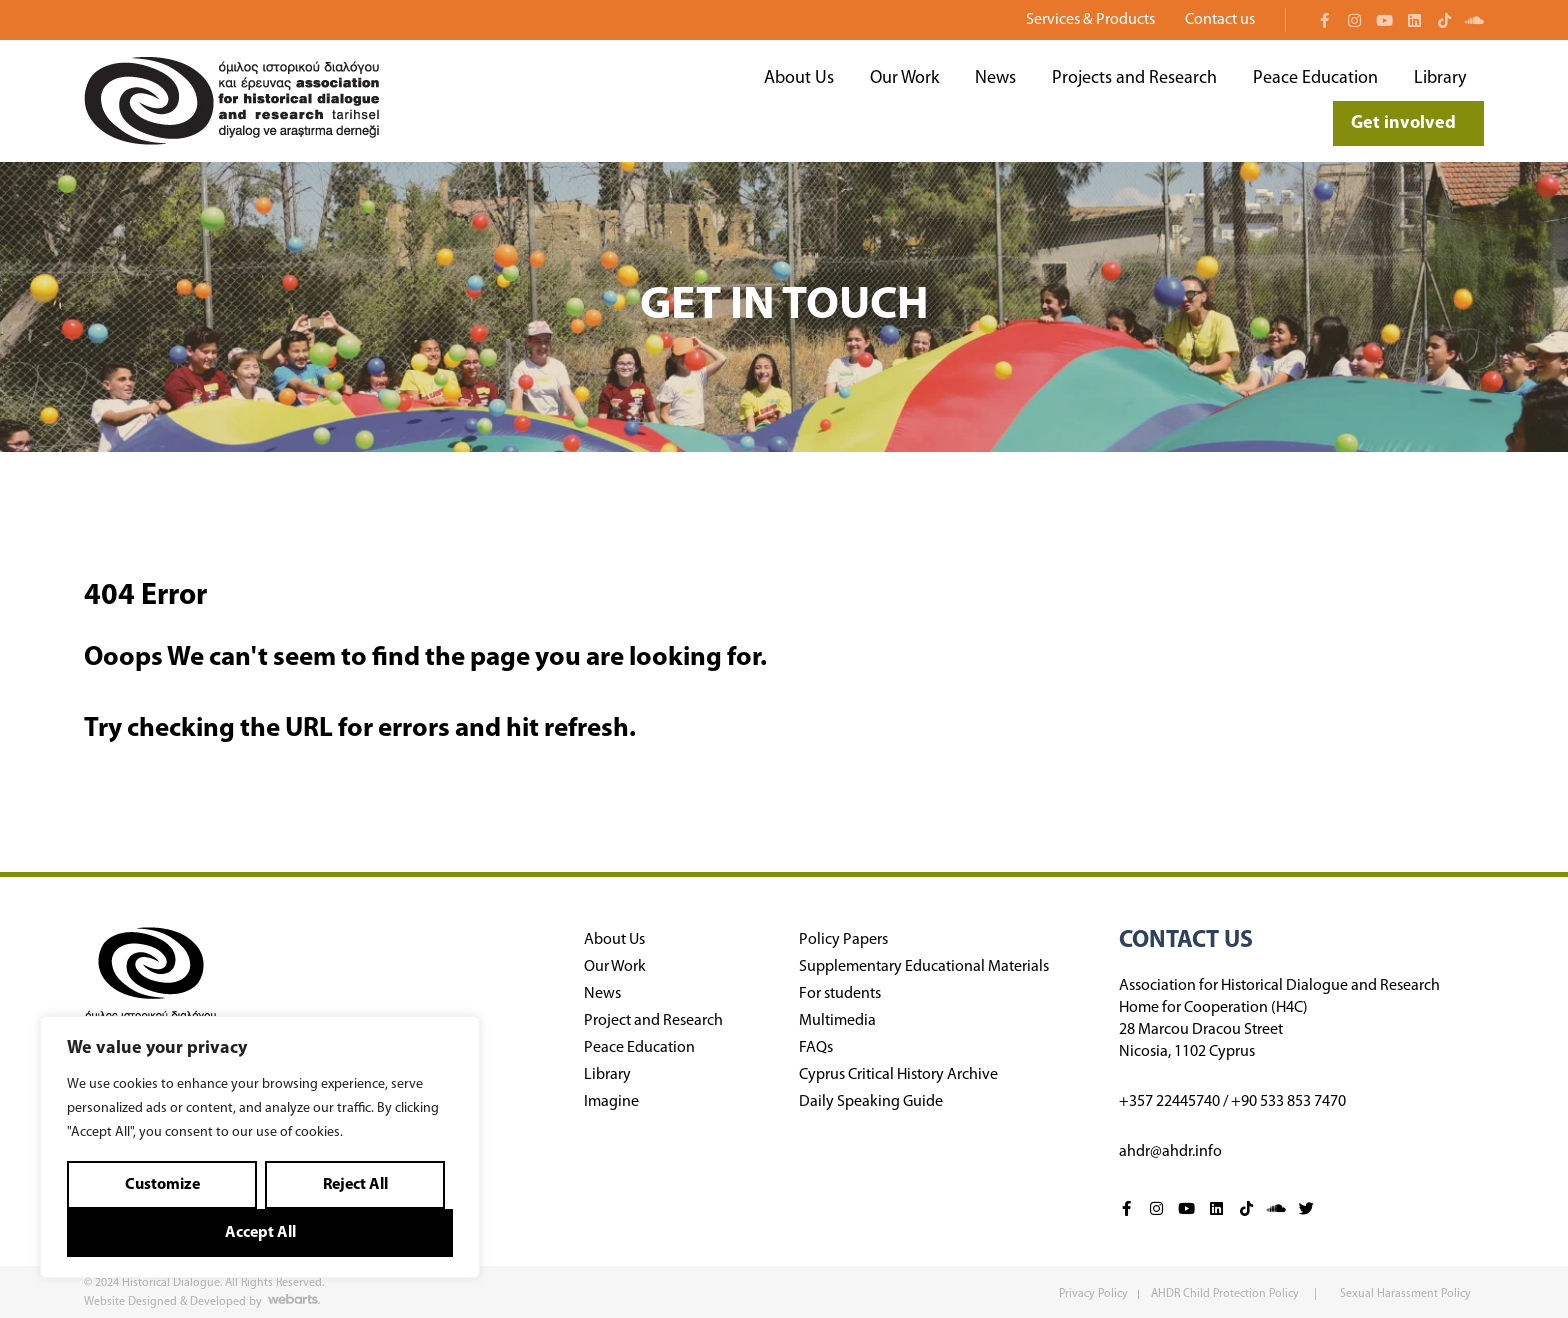 This screenshot has height=1318, width=1568. I want to click on FAQs, so click(816, 1048).